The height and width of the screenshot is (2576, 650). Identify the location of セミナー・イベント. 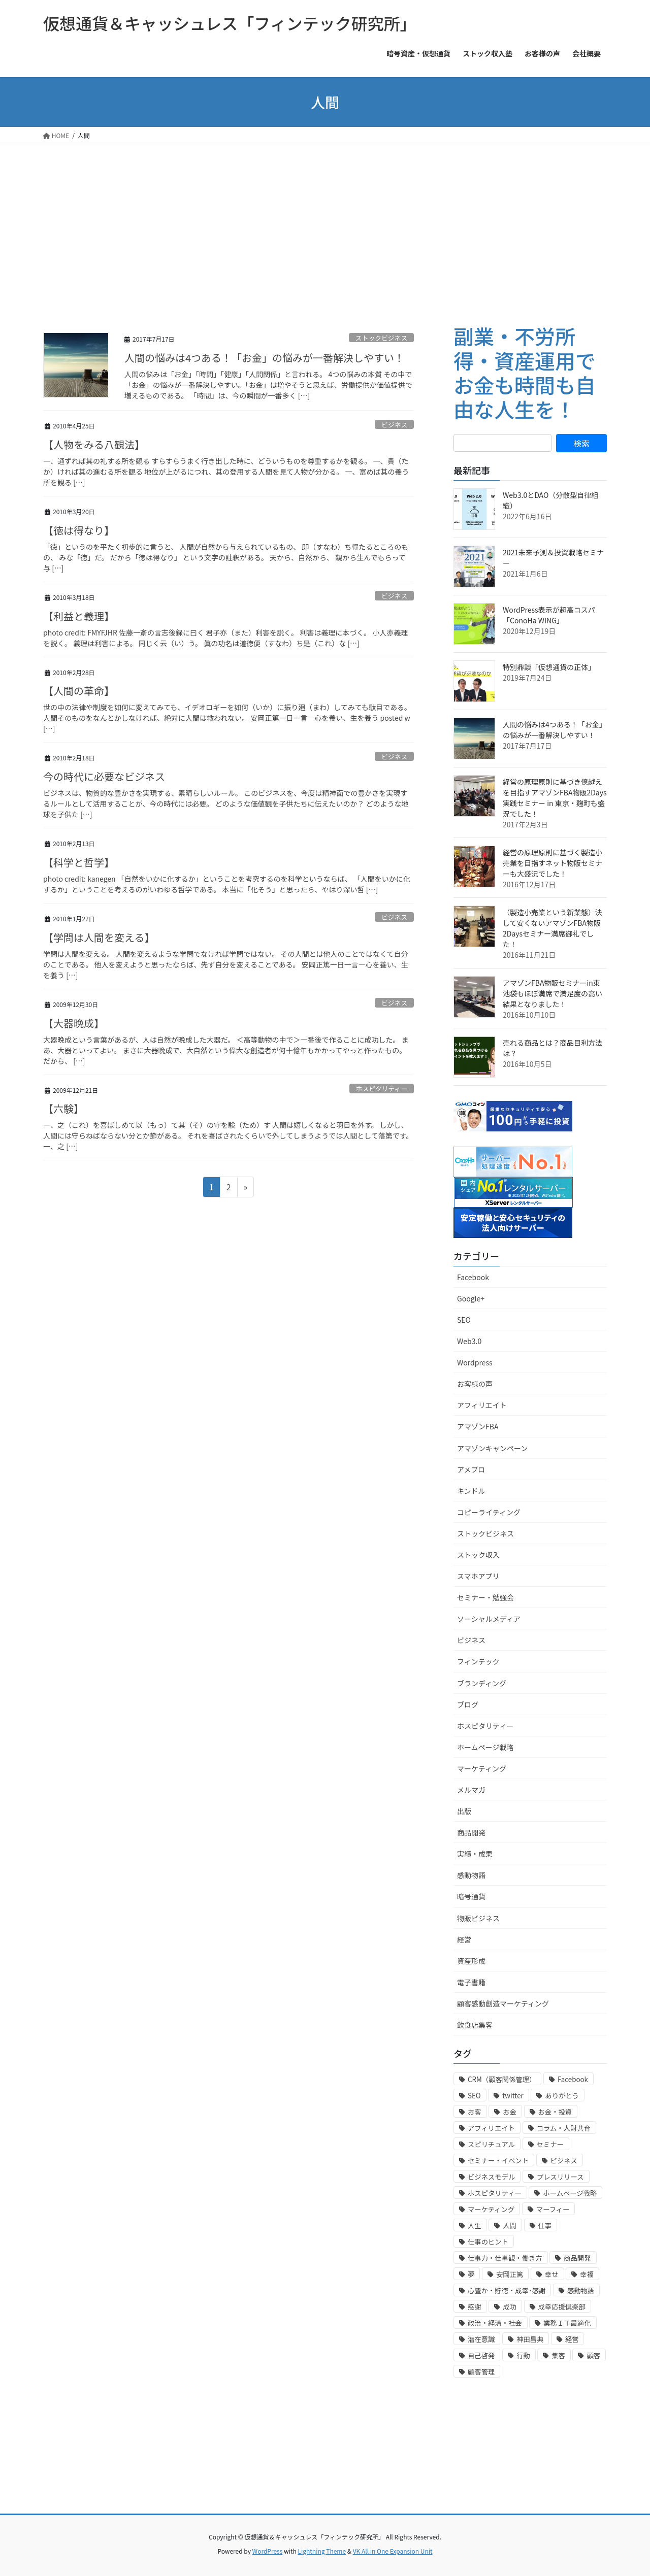
(498, 2160).